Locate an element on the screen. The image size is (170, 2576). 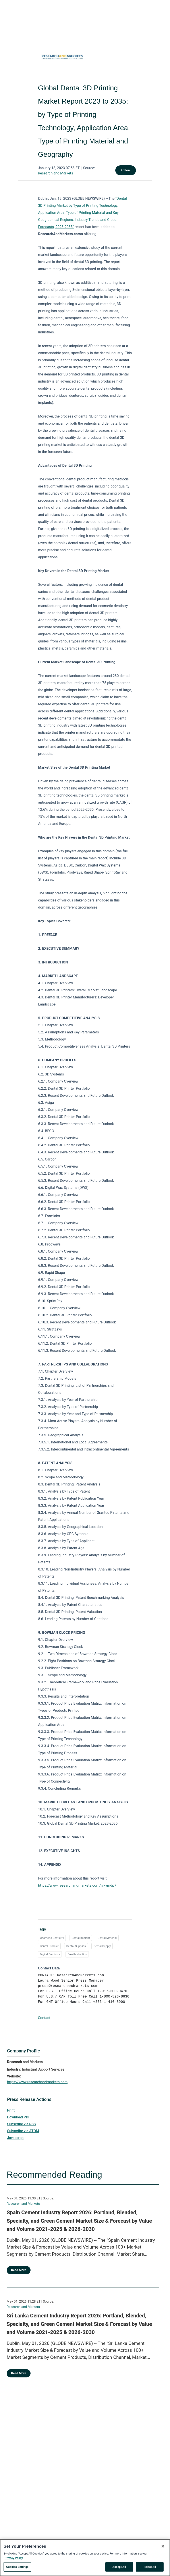
Contact is located at coordinates (44, 2018).